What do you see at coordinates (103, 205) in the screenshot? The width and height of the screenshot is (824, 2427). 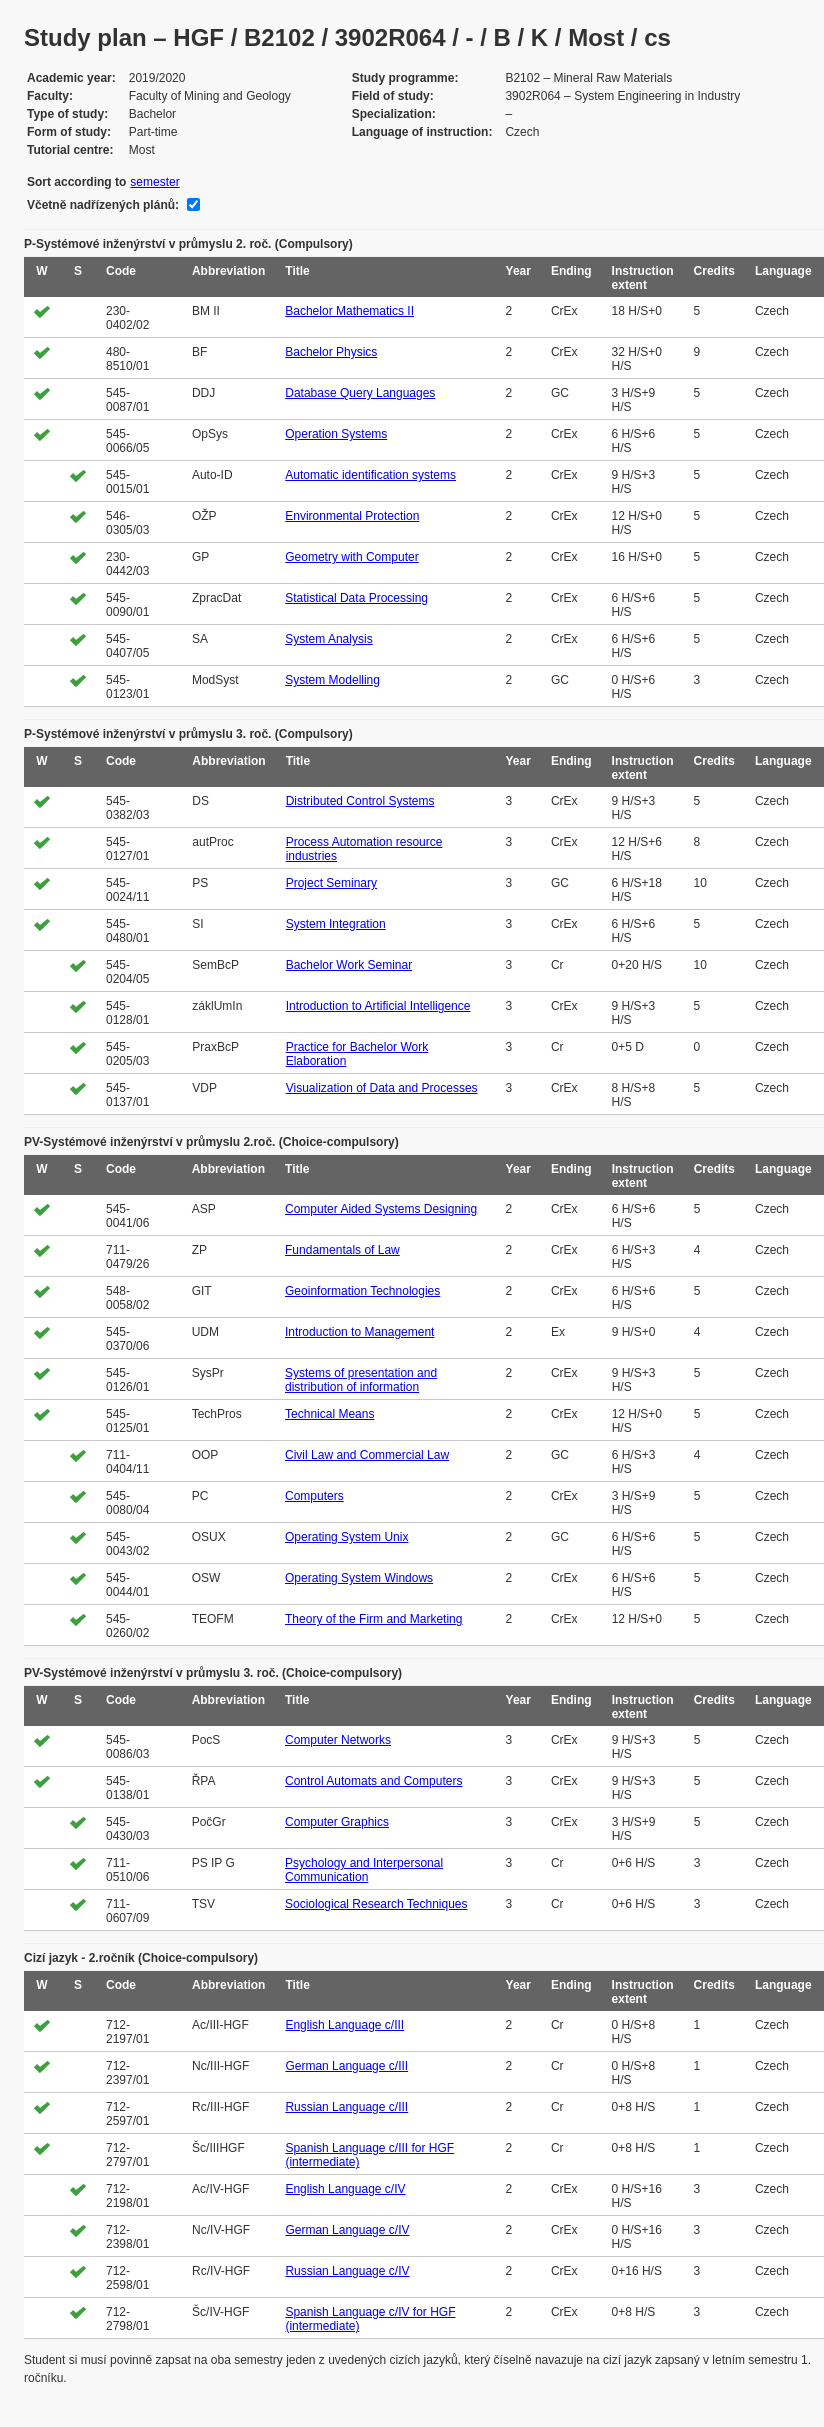 I see `Včetně nadřízených plánů:` at bounding box center [103, 205].